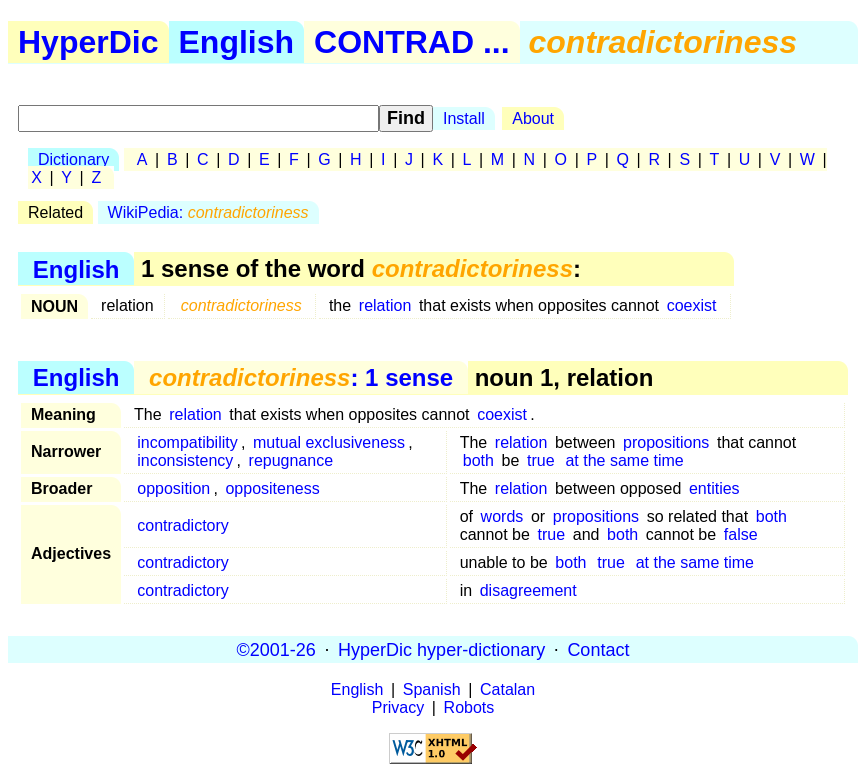 The image size is (866, 784). What do you see at coordinates (528, 590) in the screenshot?
I see `disagreement` at bounding box center [528, 590].